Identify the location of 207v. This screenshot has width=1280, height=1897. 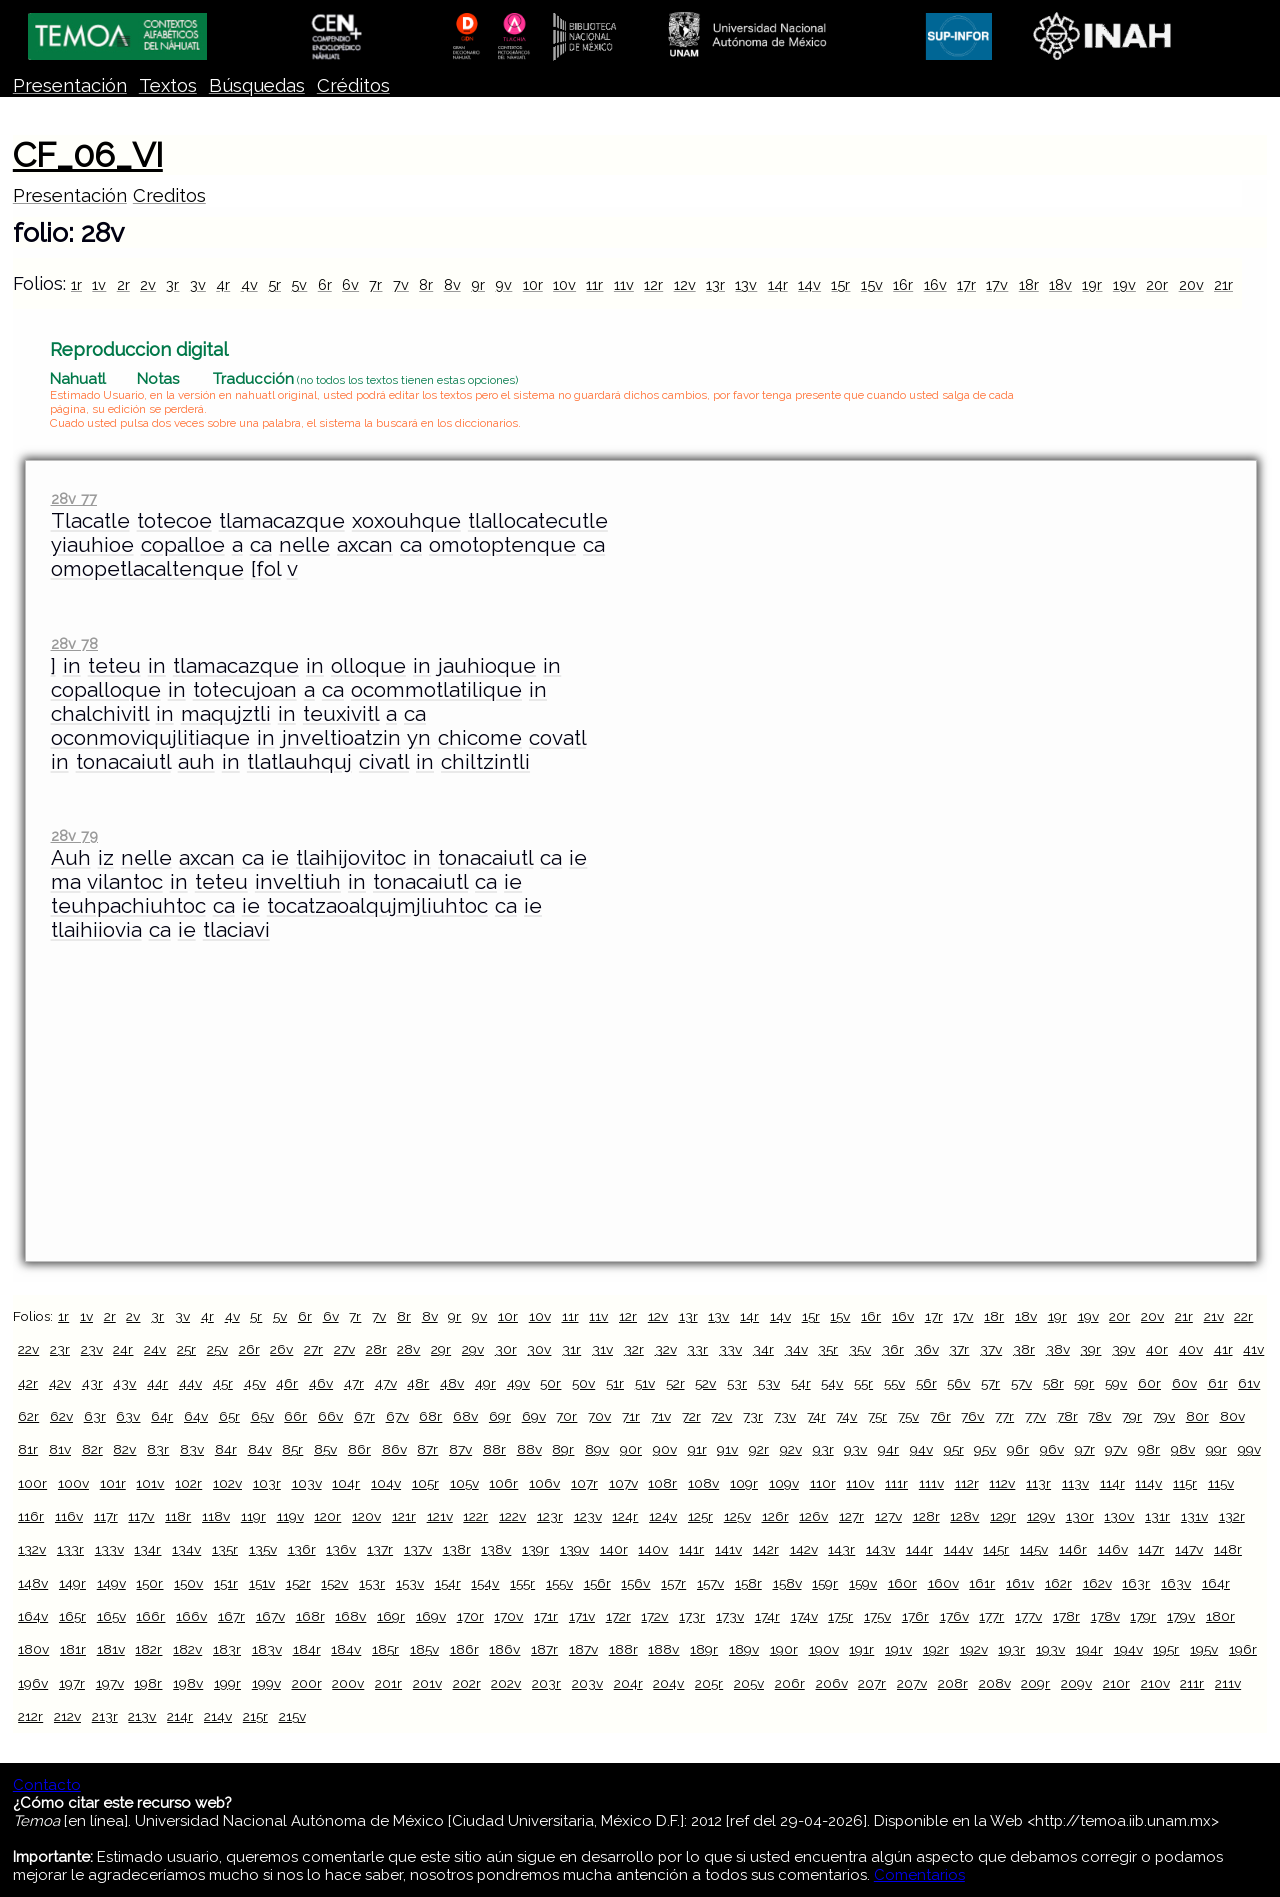
(912, 1683).